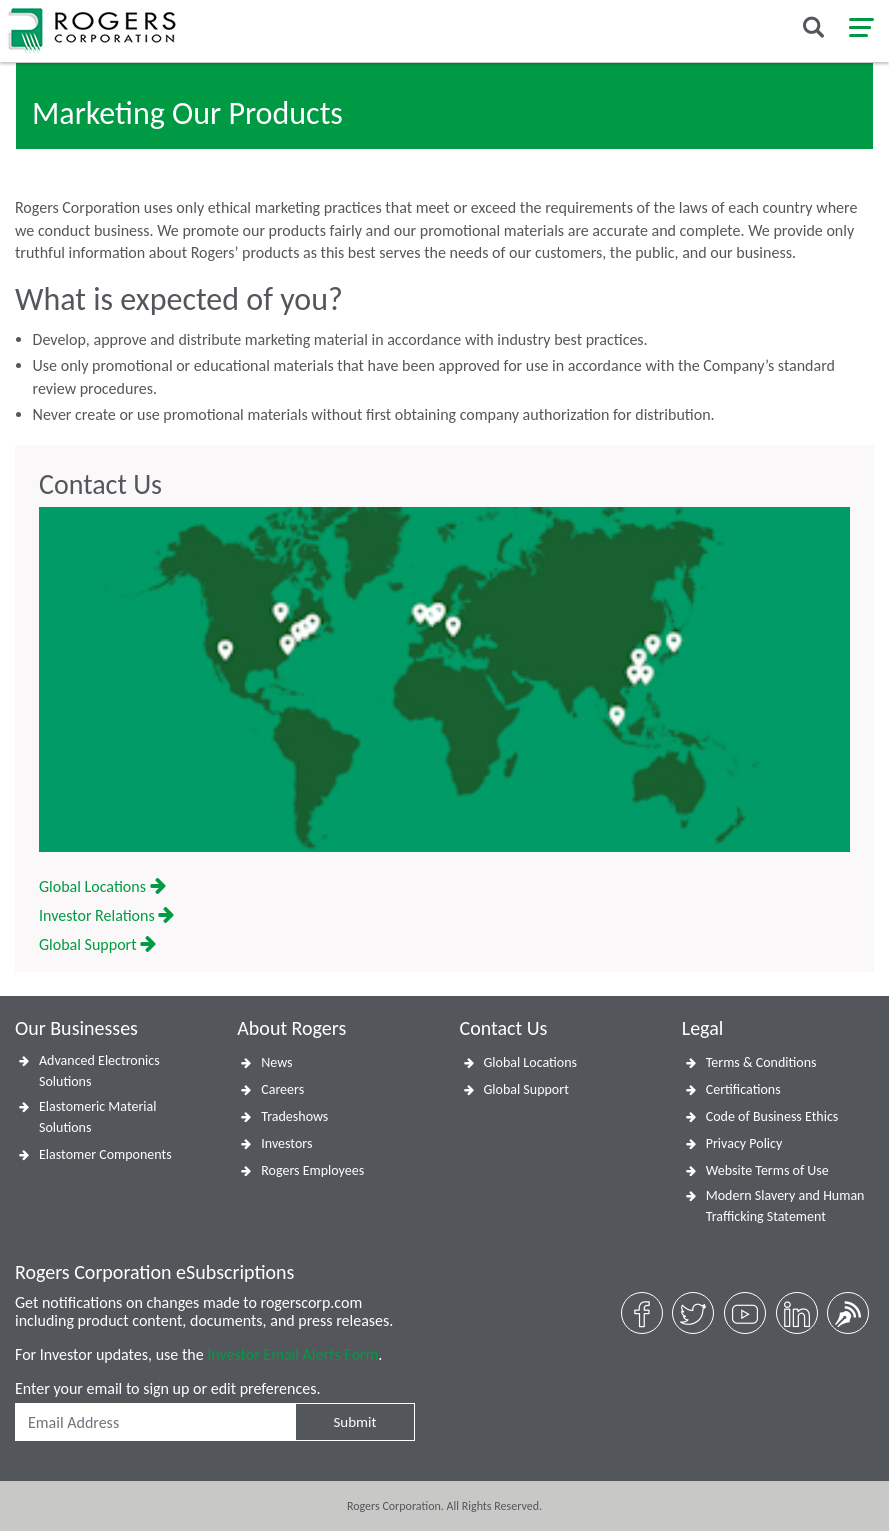 Image resolution: width=889 pixels, height=1531 pixels. I want to click on Investor Email Alerts Form, so click(292, 1354).